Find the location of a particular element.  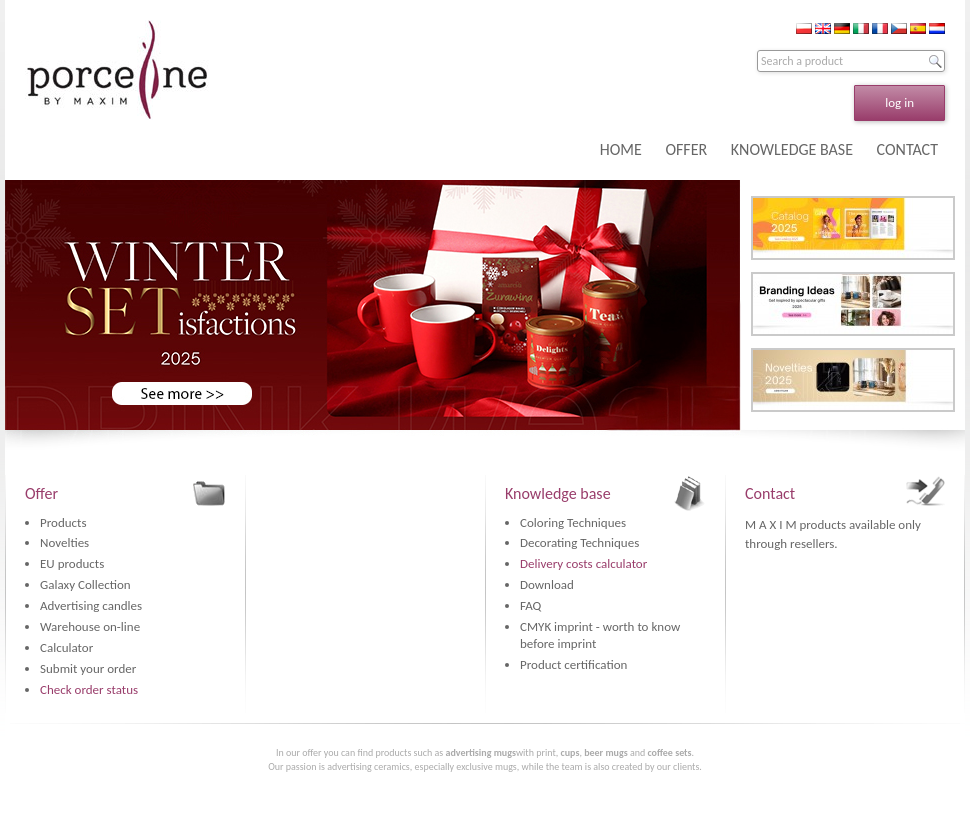

FAQ is located at coordinates (530, 605).